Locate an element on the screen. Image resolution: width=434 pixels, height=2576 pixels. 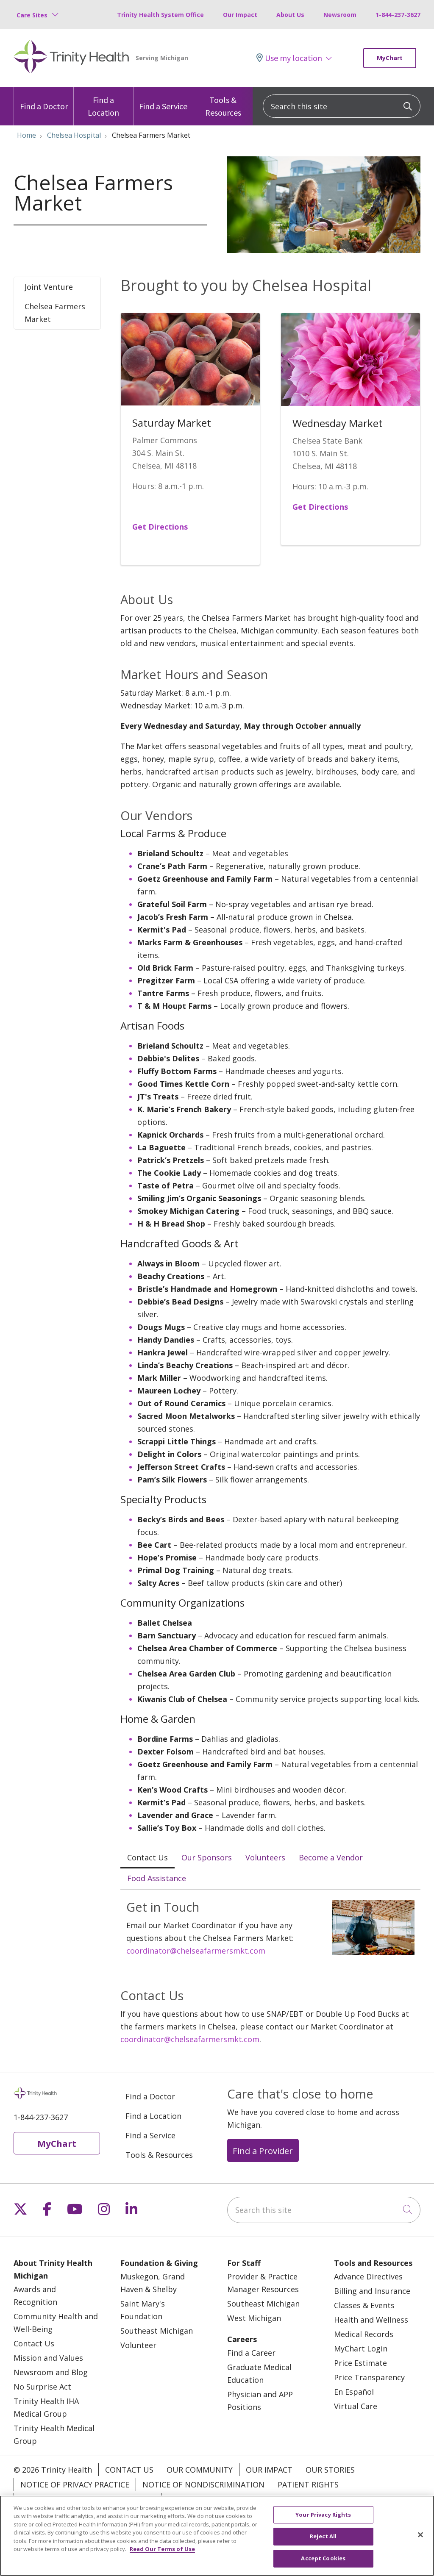
Patient Rights is located at coordinates (308, 2484).